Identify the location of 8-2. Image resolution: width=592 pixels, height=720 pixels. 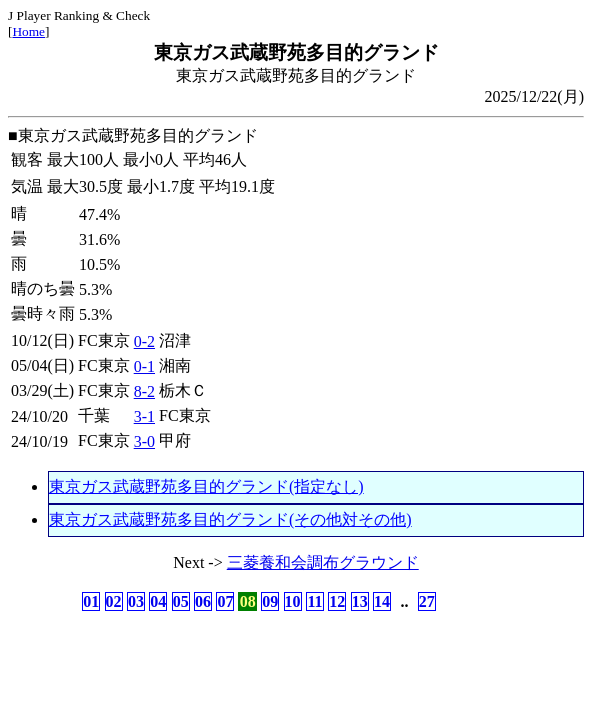
(144, 391).